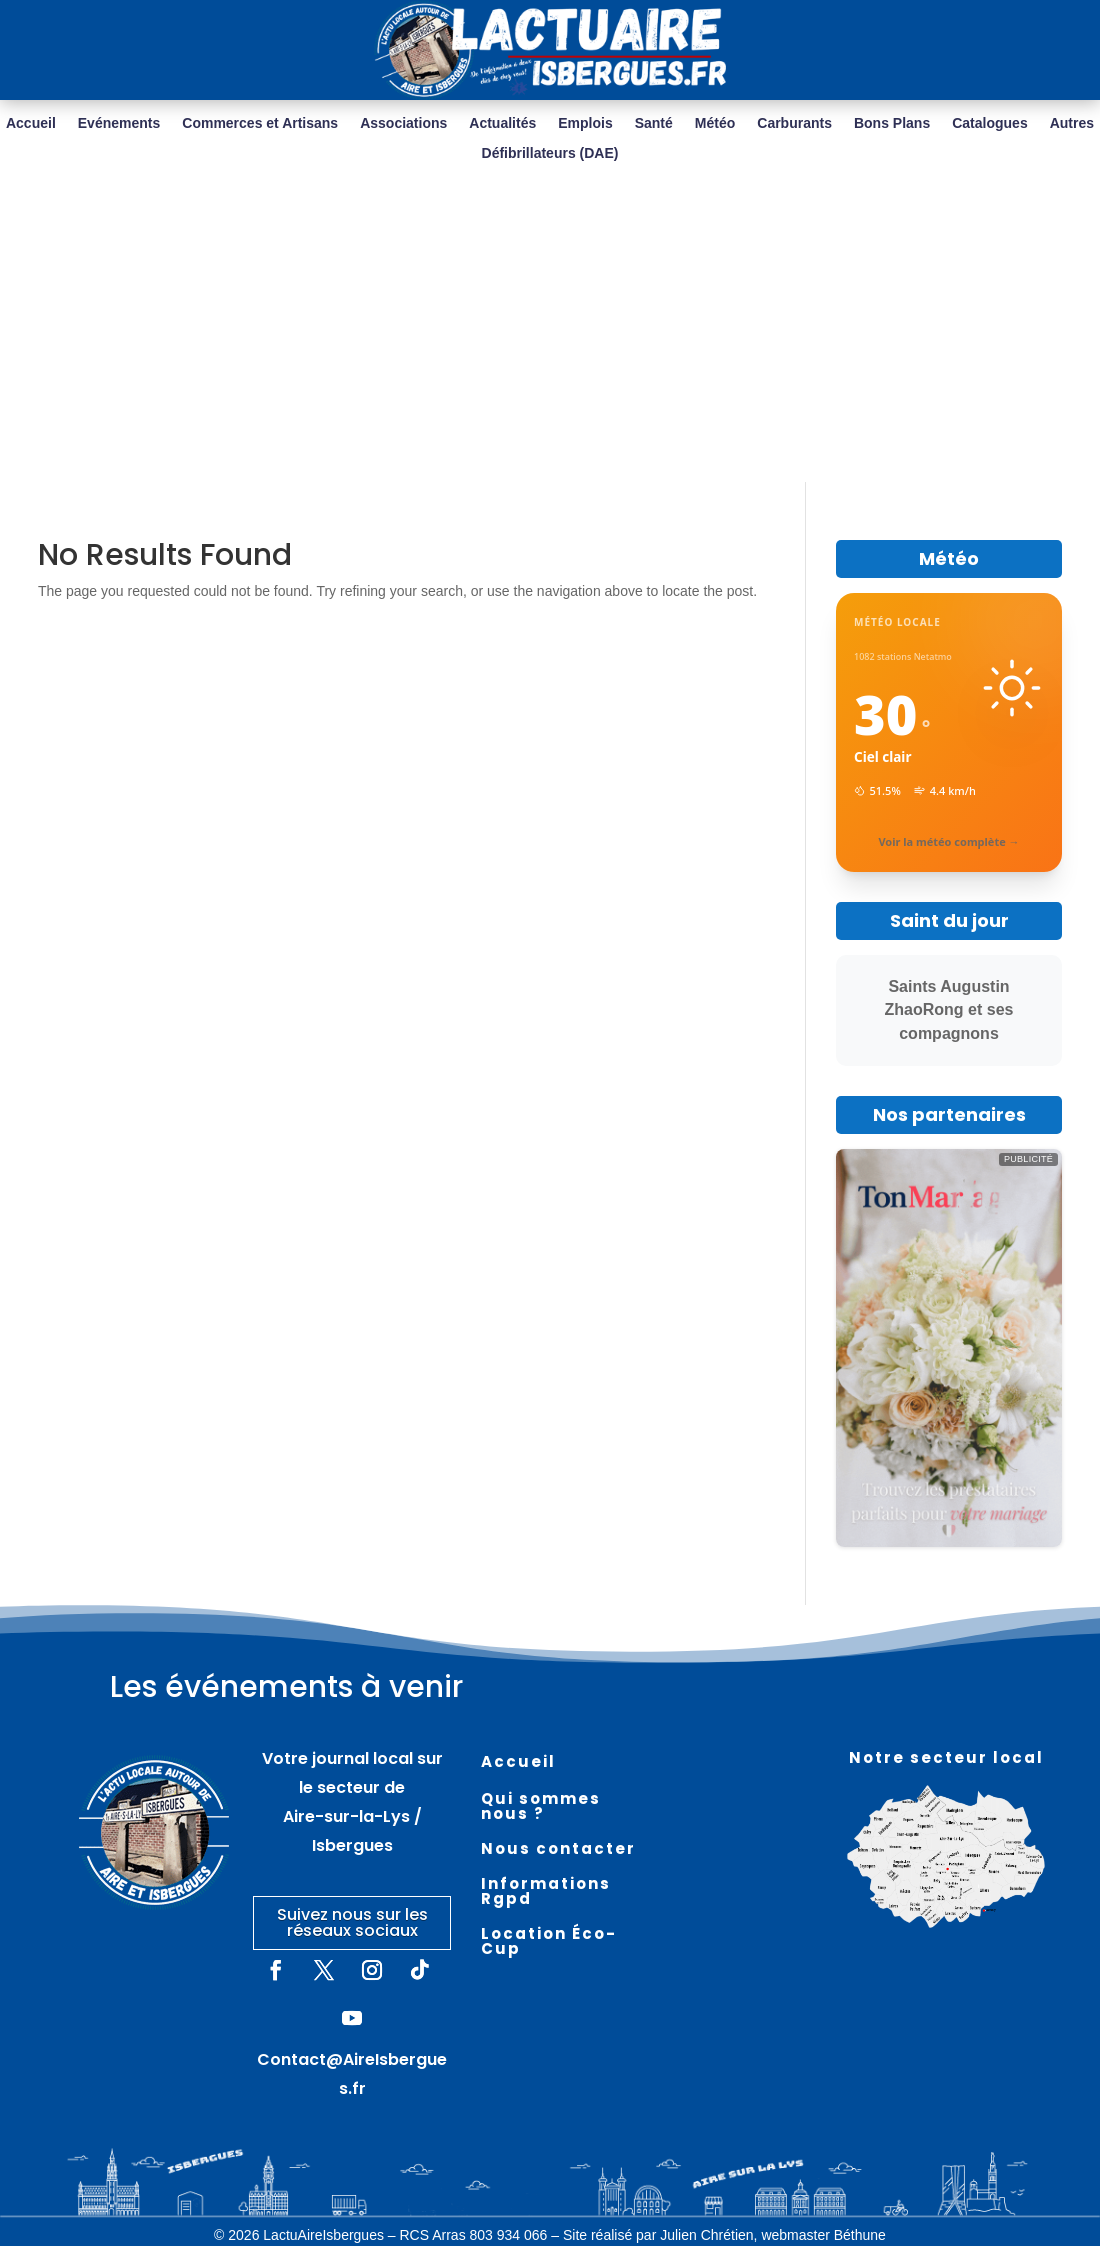  I want to click on Autres, so click(1072, 123).